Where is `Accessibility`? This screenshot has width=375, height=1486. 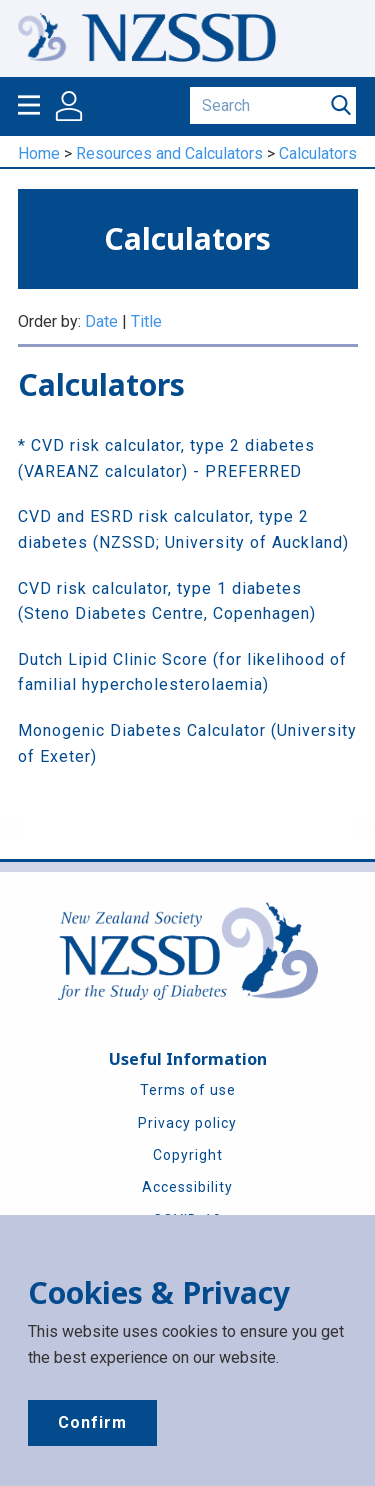
Accessibility is located at coordinates (187, 1187).